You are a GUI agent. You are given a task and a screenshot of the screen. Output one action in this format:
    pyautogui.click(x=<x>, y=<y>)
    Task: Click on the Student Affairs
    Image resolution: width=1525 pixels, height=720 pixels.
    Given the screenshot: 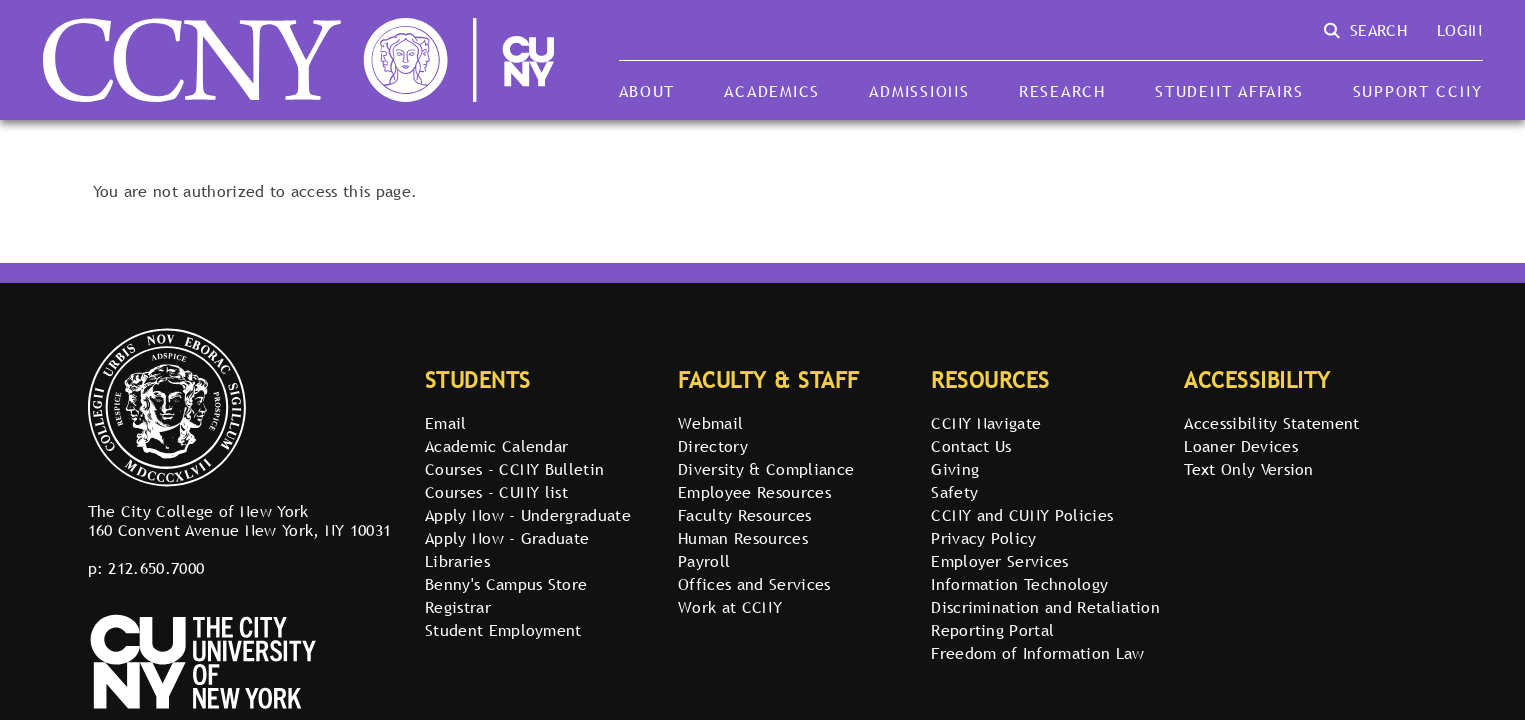 What is the action you would take?
    pyautogui.click(x=1229, y=91)
    